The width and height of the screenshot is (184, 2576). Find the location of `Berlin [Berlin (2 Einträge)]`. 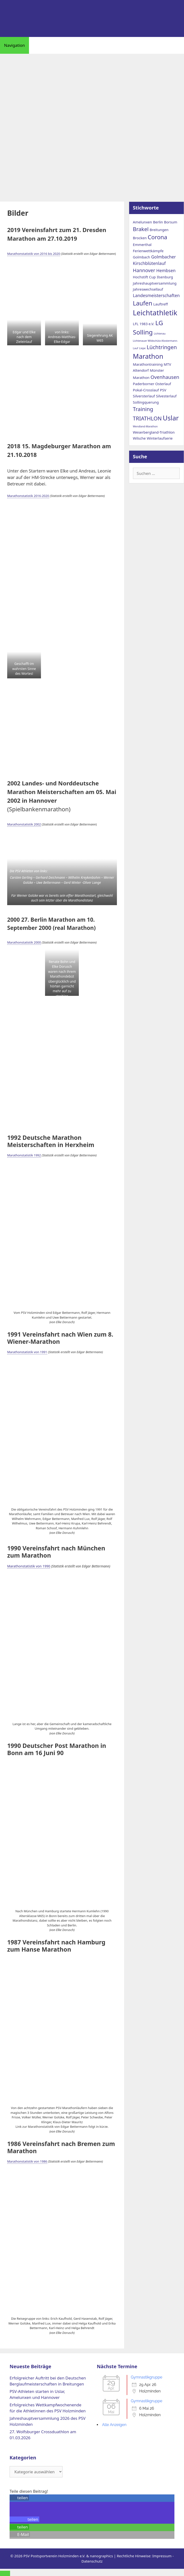

Berlin [Berlin (2 Einträge)] is located at coordinates (158, 222).